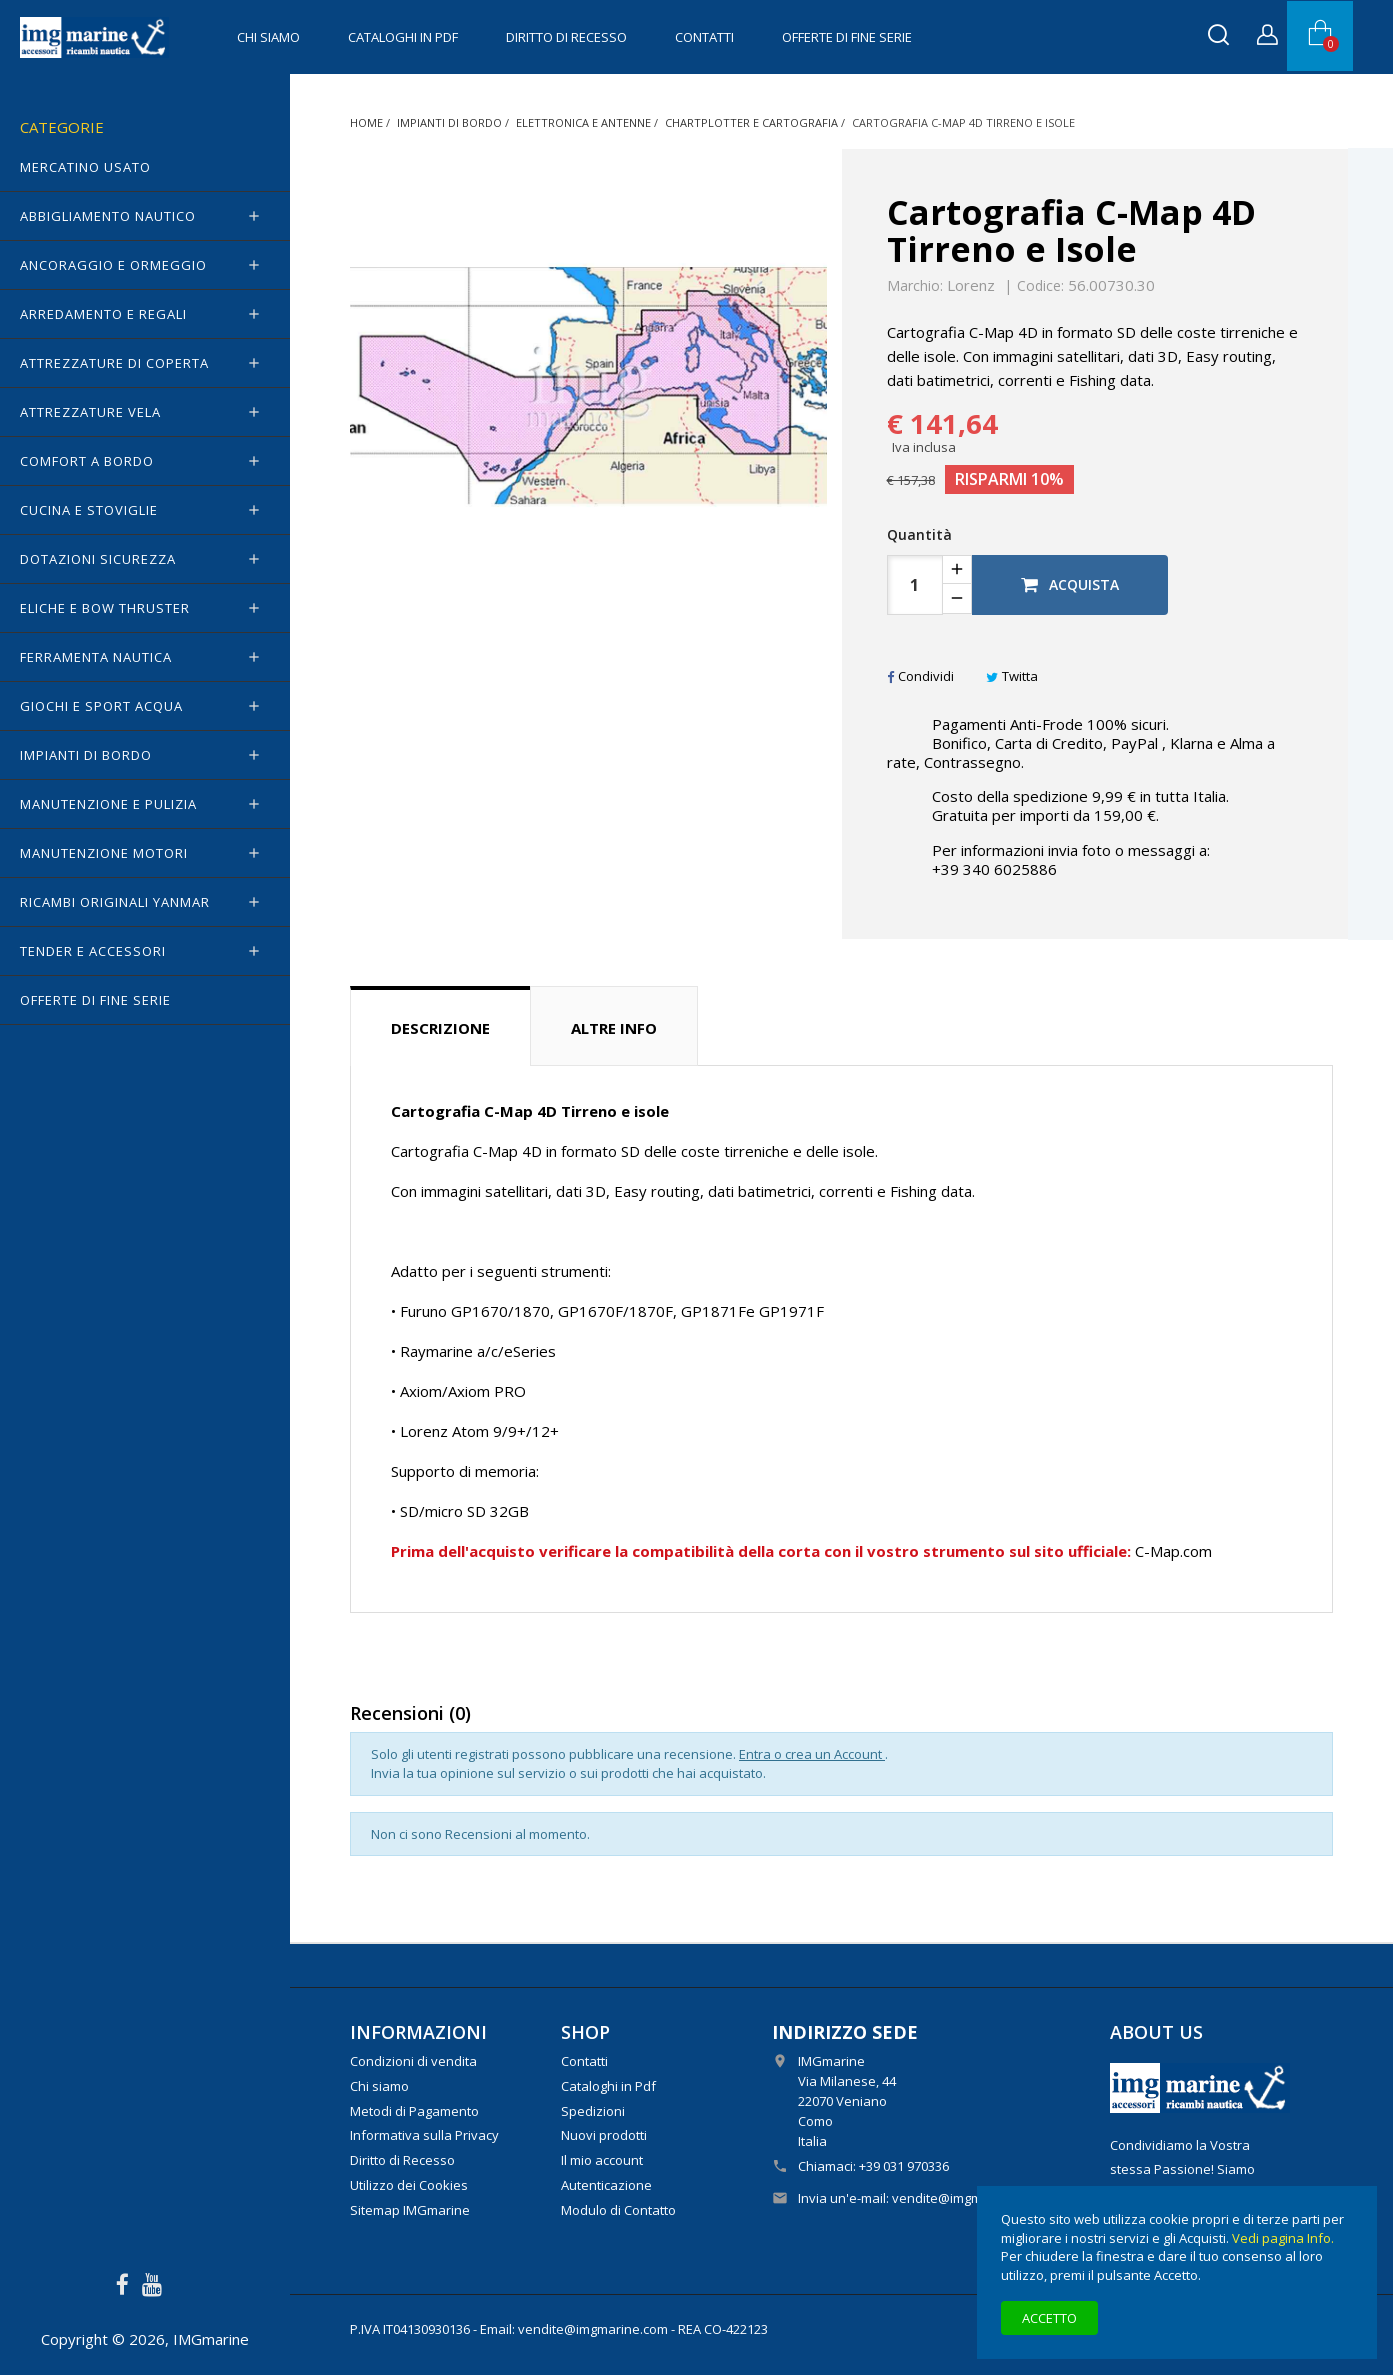 The width and height of the screenshot is (1393, 2375). What do you see at coordinates (1173, 1551) in the screenshot?
I see `C-Map.com` at bounding box center [1173, 1551].